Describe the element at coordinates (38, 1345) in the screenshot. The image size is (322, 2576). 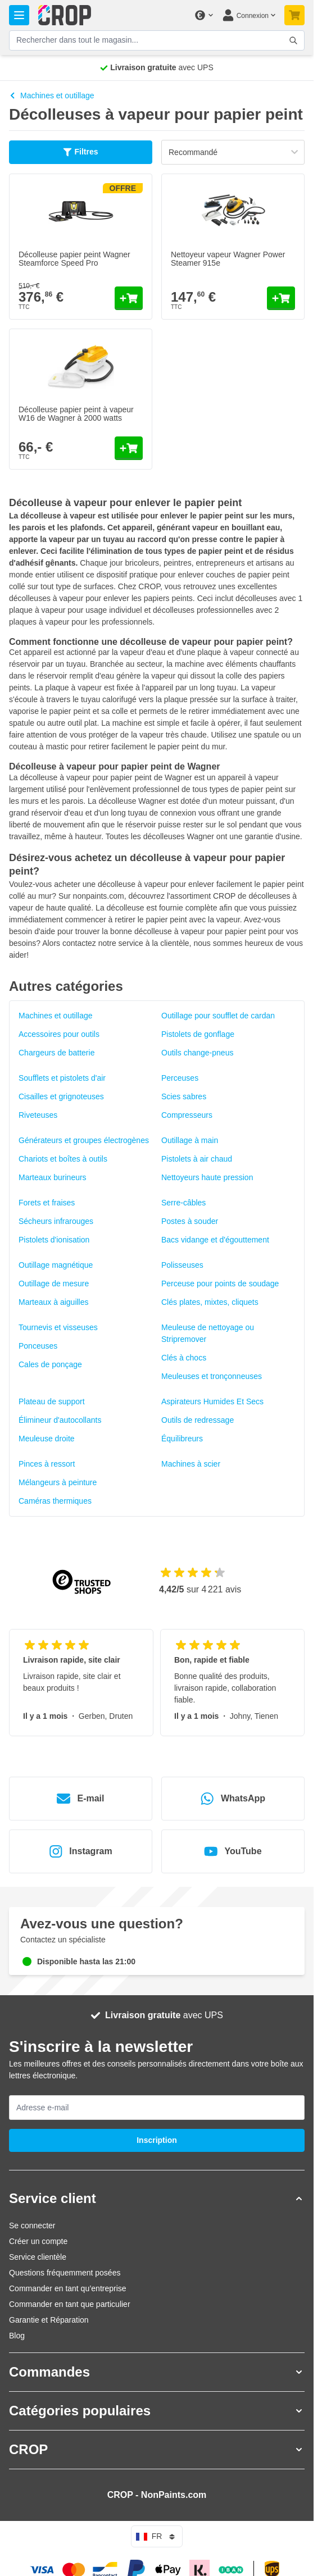
I see `Ponceuses` at that location.